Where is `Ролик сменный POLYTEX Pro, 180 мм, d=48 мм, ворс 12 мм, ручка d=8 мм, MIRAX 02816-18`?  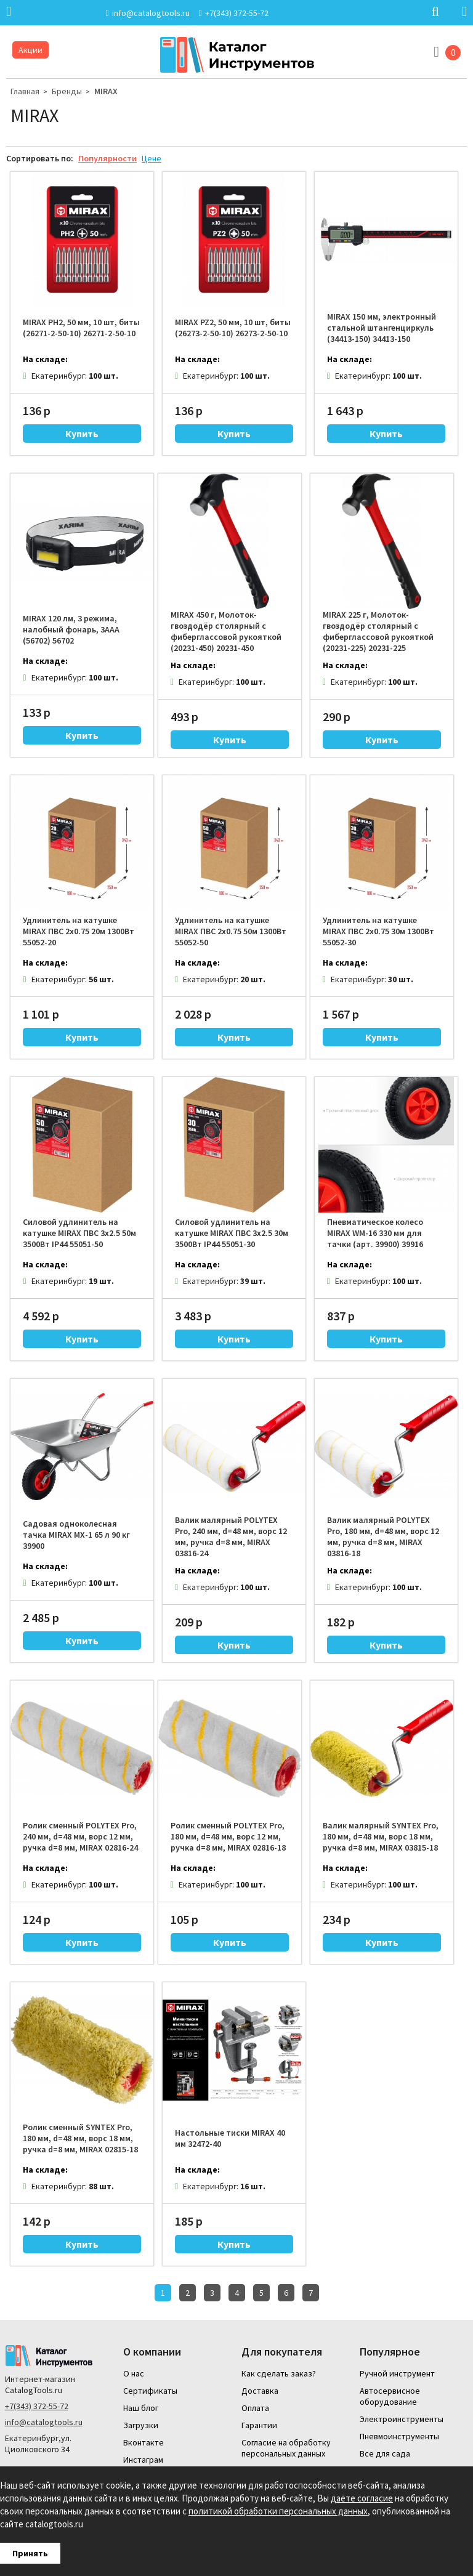 Ролик сменный POLYTEX Pro, 180 мм, d=48 мм, ворс 12 мм, ручка d=8 мм, MIRAX 02816-18 is located at coordinates (228, 1836).